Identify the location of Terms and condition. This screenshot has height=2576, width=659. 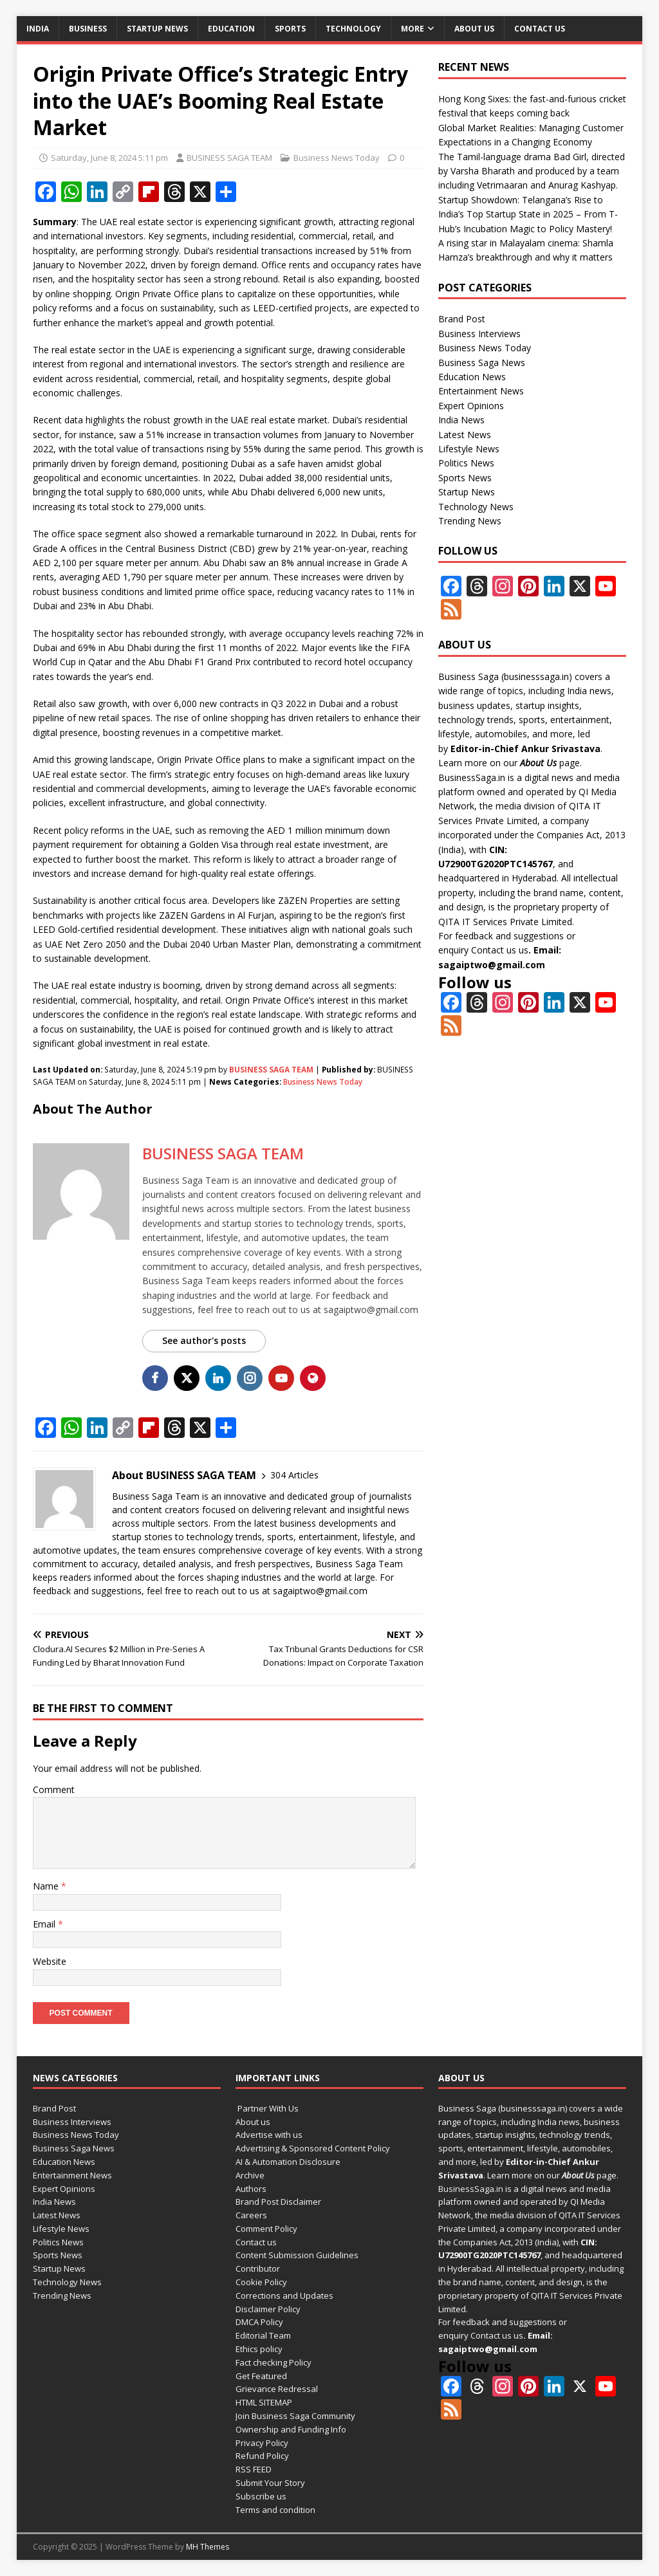
(275, 2510).